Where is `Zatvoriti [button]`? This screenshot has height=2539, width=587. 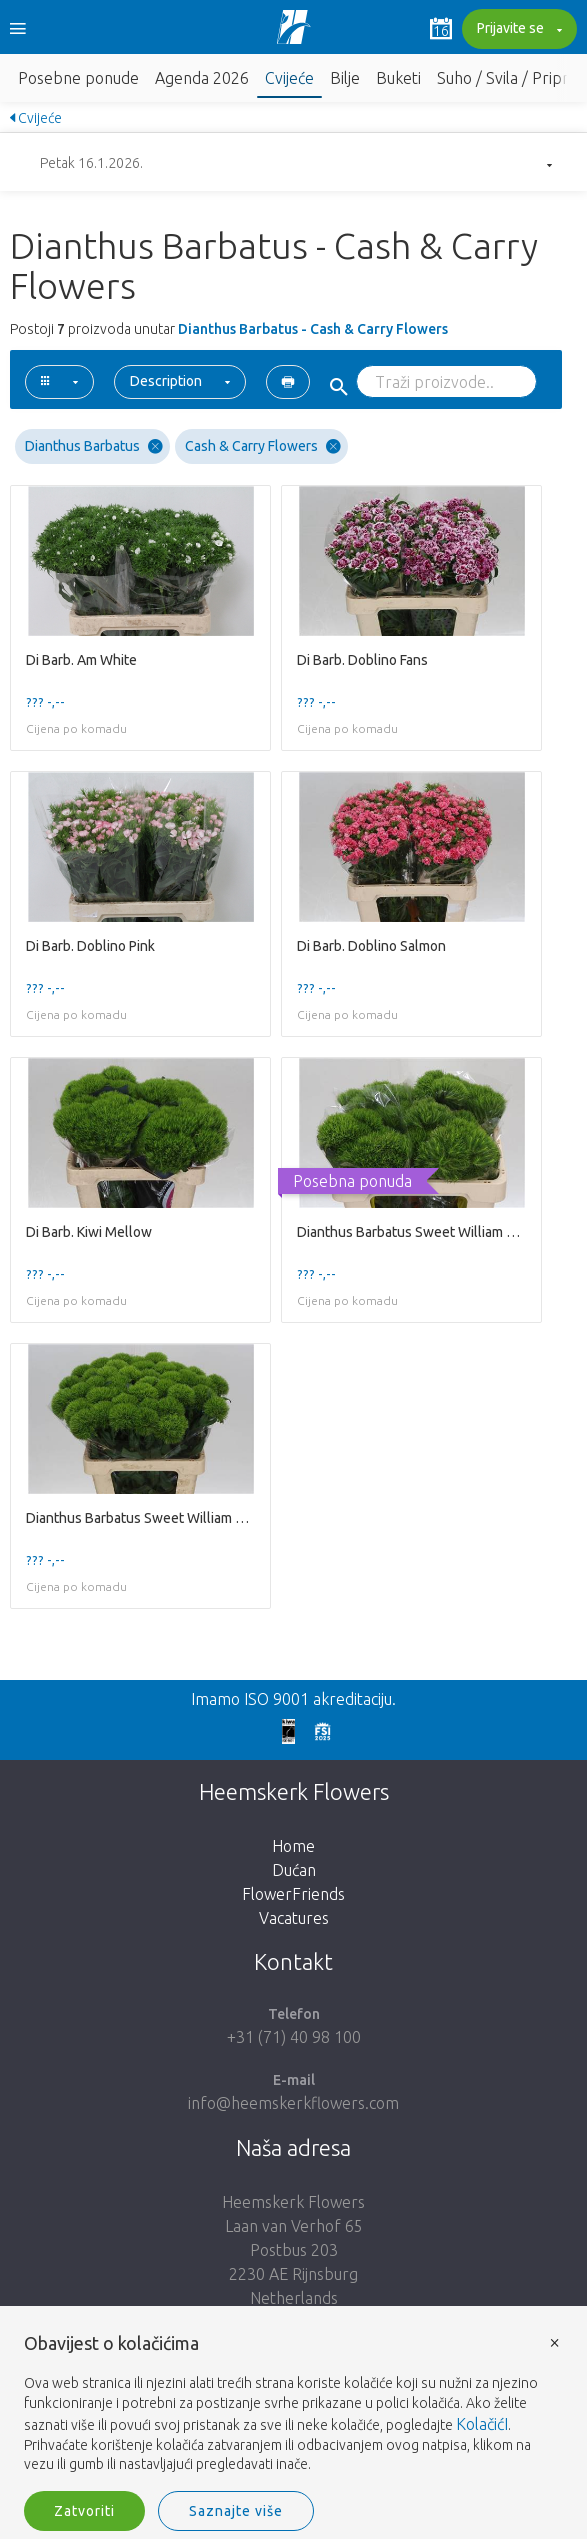 Zatvoriti [button] is located at coordinates (84, 2511).